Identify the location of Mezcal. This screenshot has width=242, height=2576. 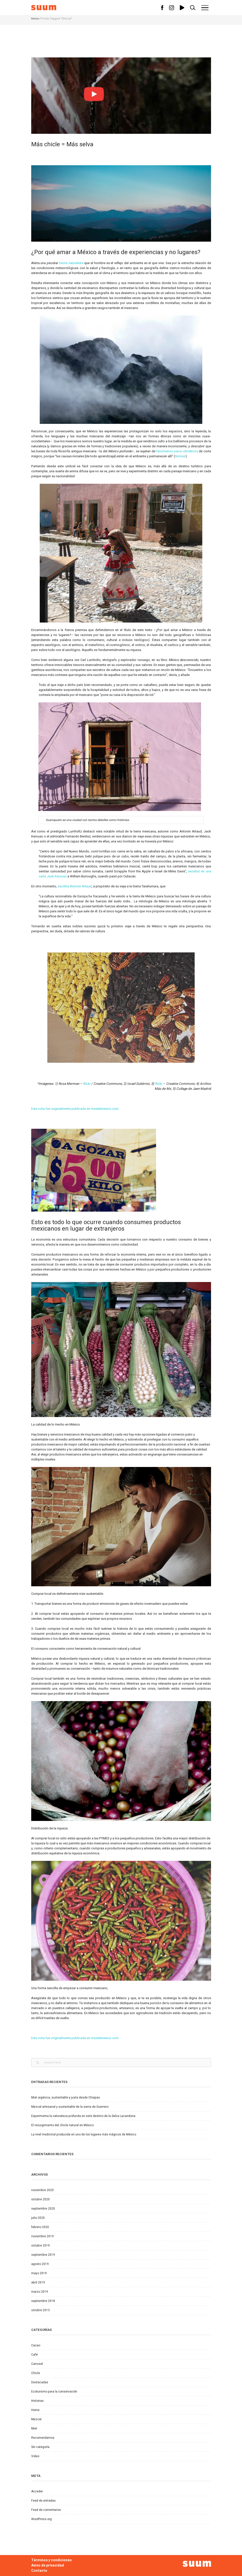
(36, 2419).